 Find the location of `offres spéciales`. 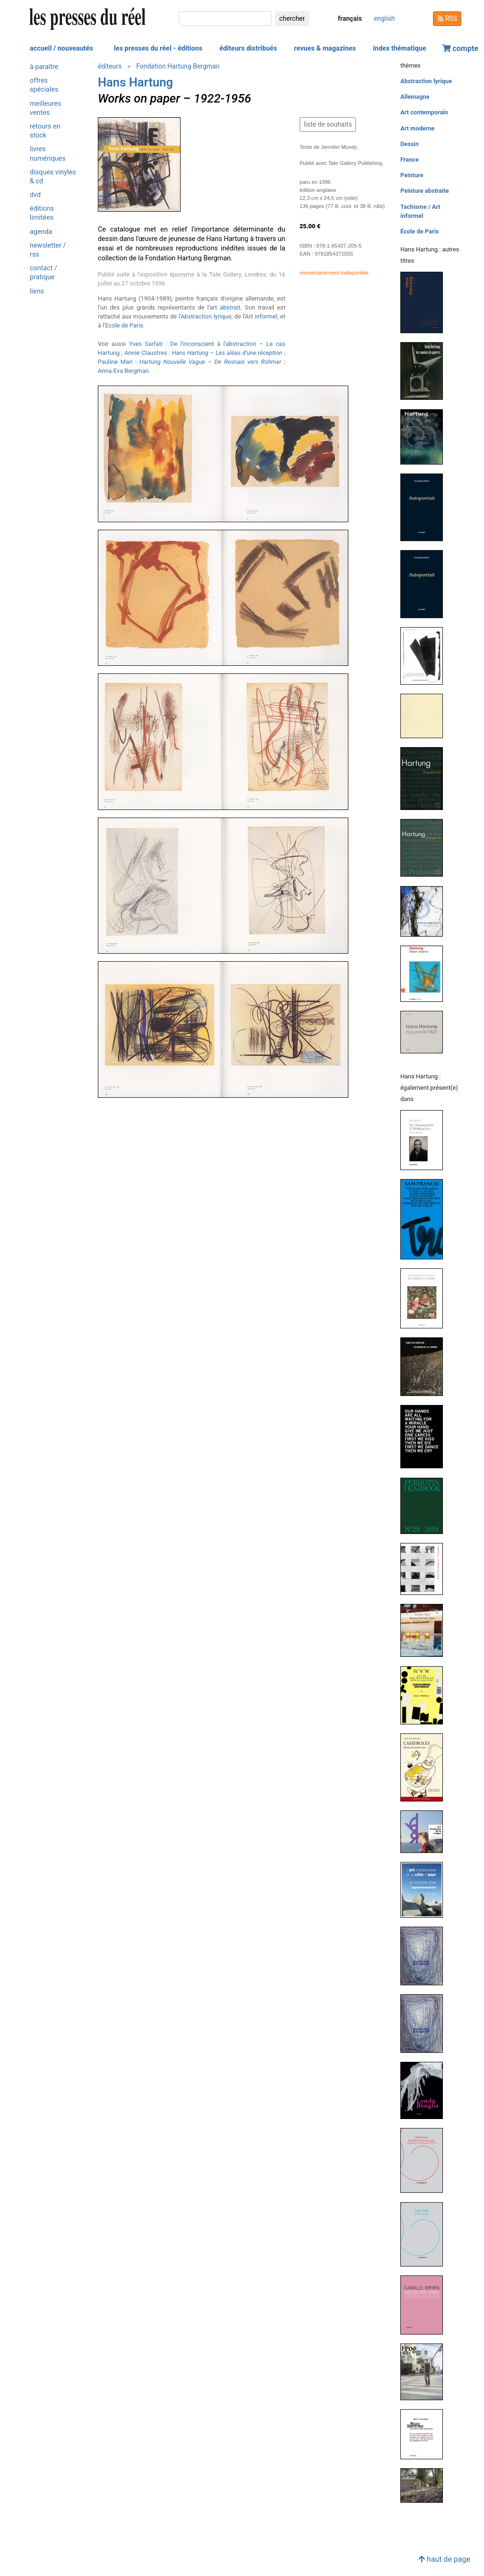

offres spéciales is located at coordinates (44, 85).